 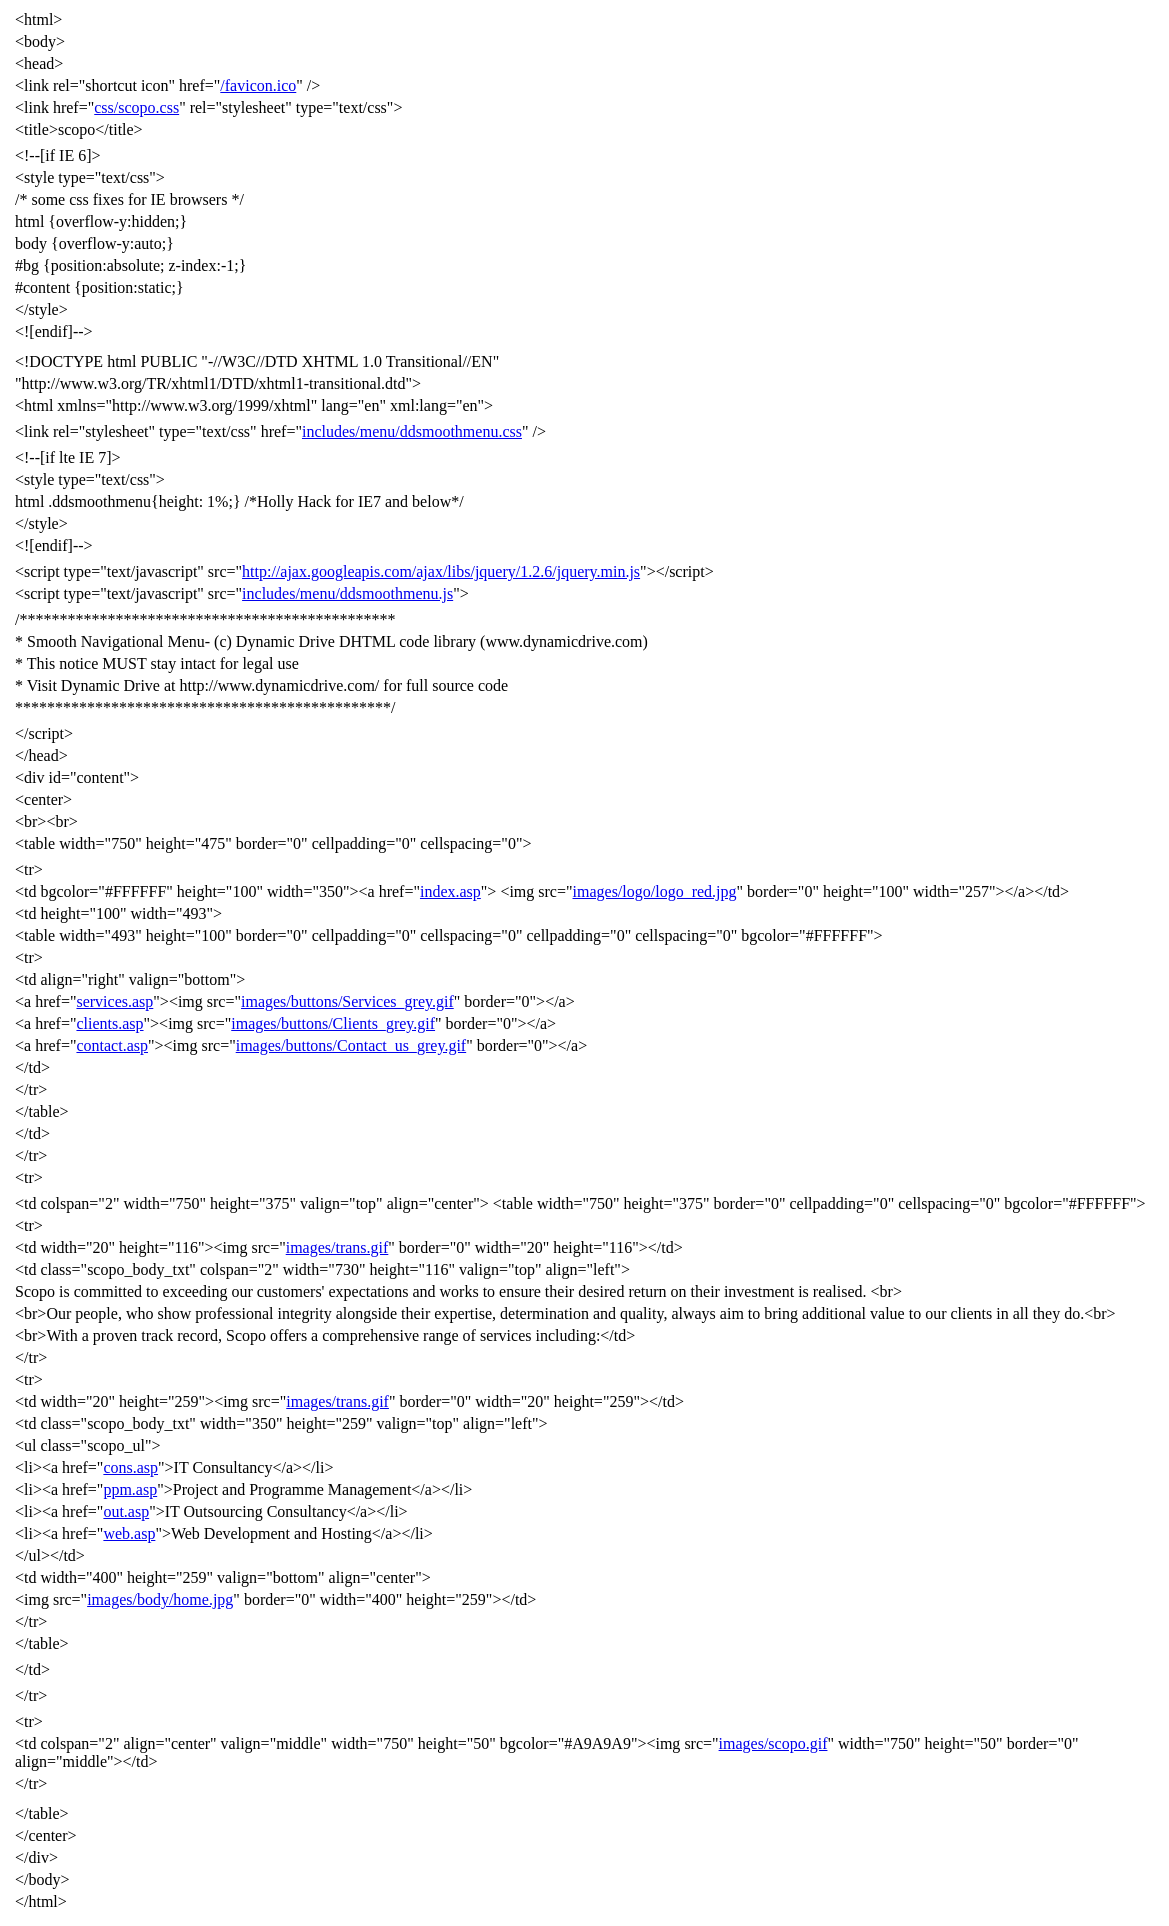 I want to click on web.asp, so click(x=129, y=1533).